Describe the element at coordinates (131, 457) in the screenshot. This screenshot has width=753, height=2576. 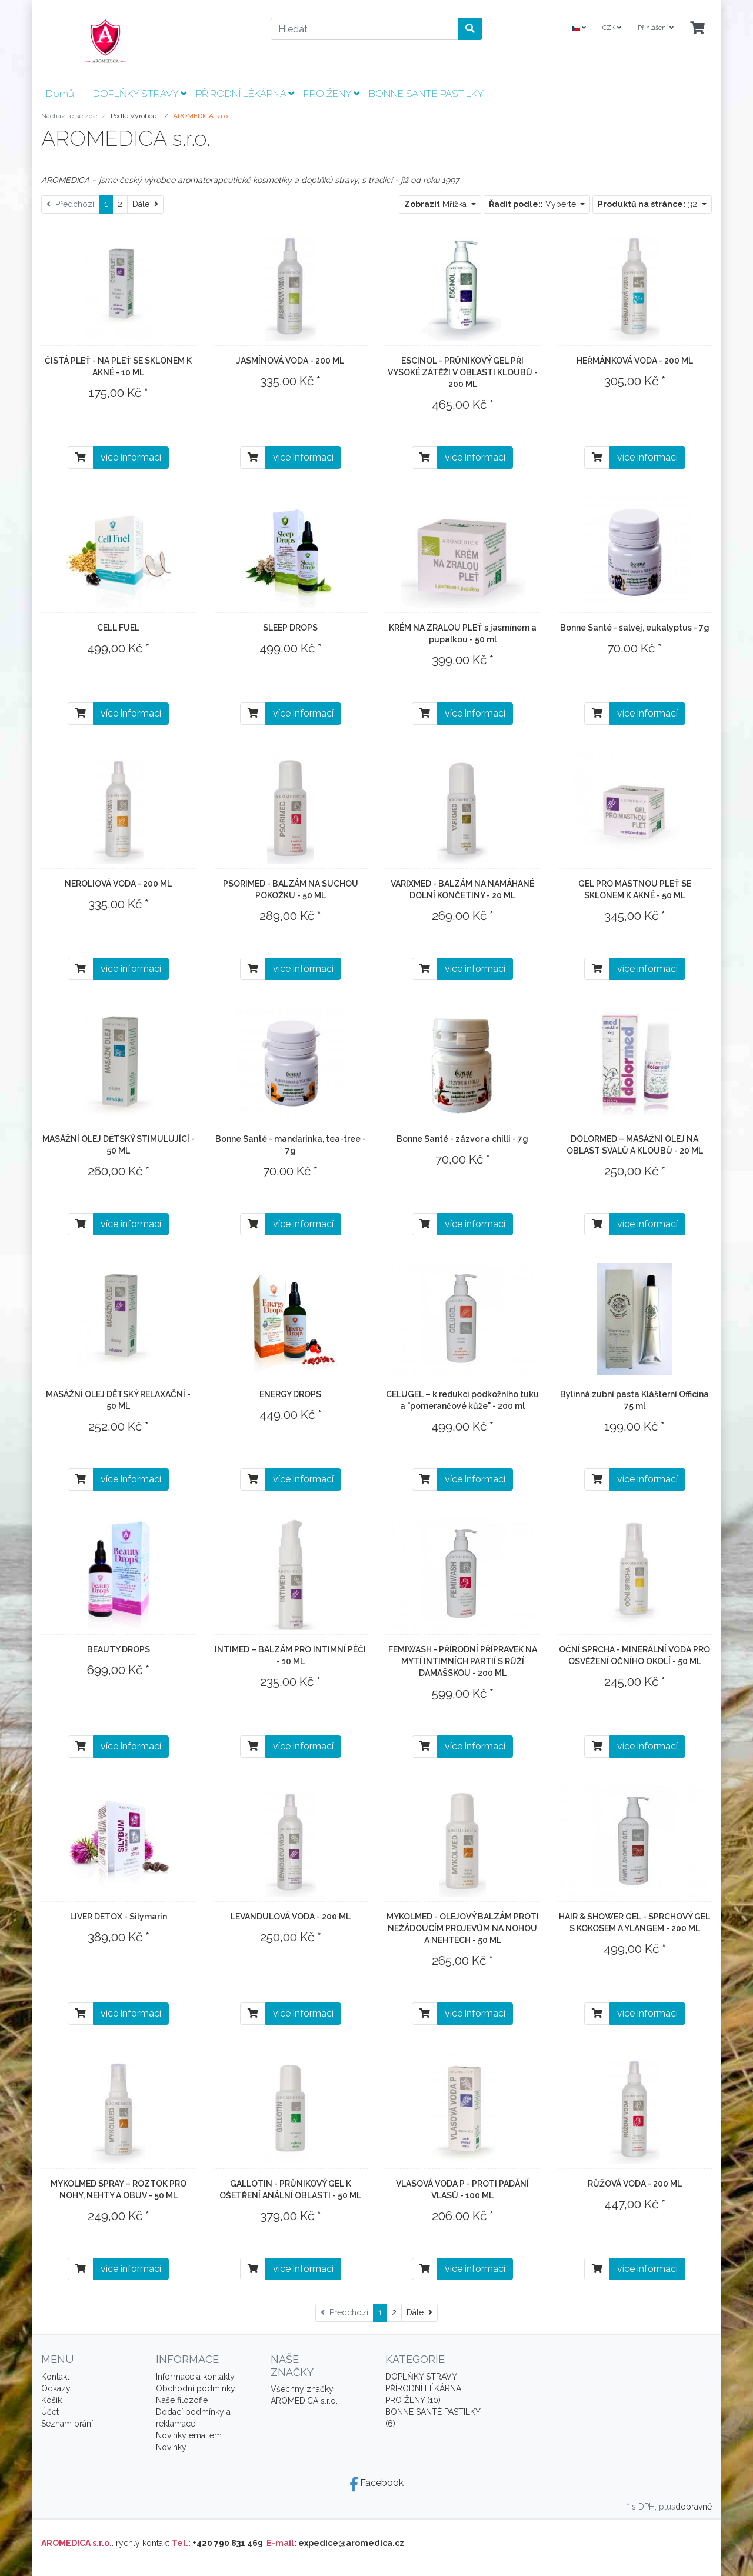
I see `více informací` at that location.